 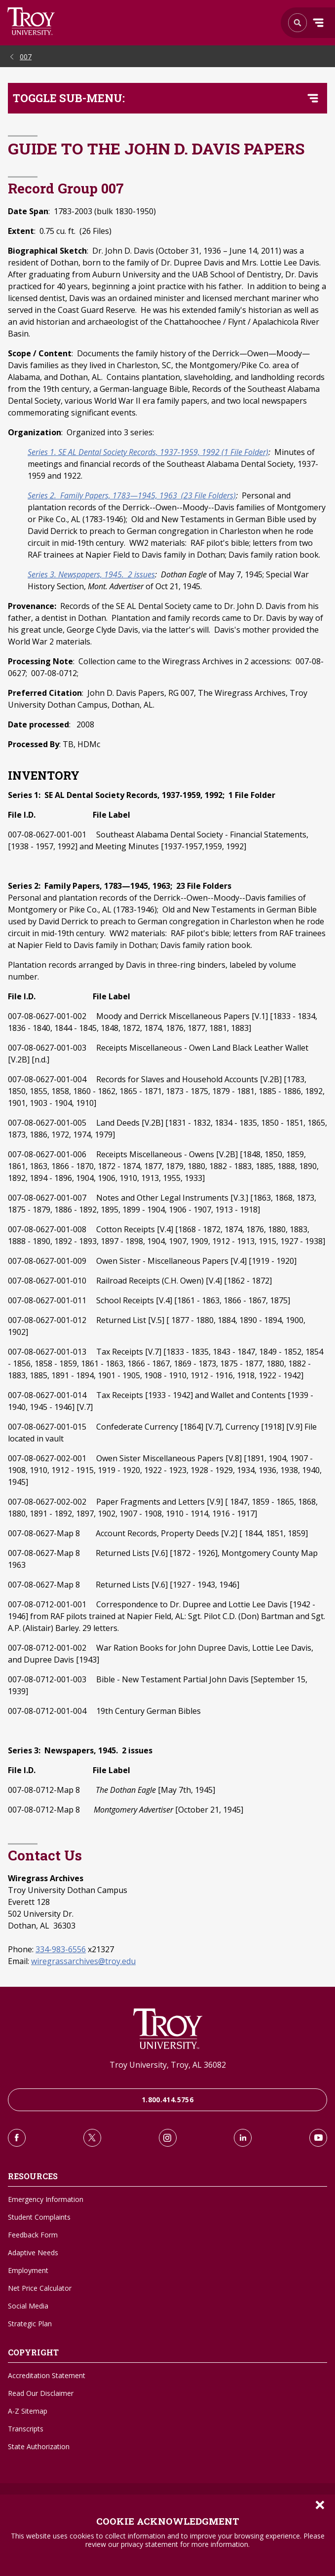 I want to click on Accreditation Statement, so click(x=46, y=2375).